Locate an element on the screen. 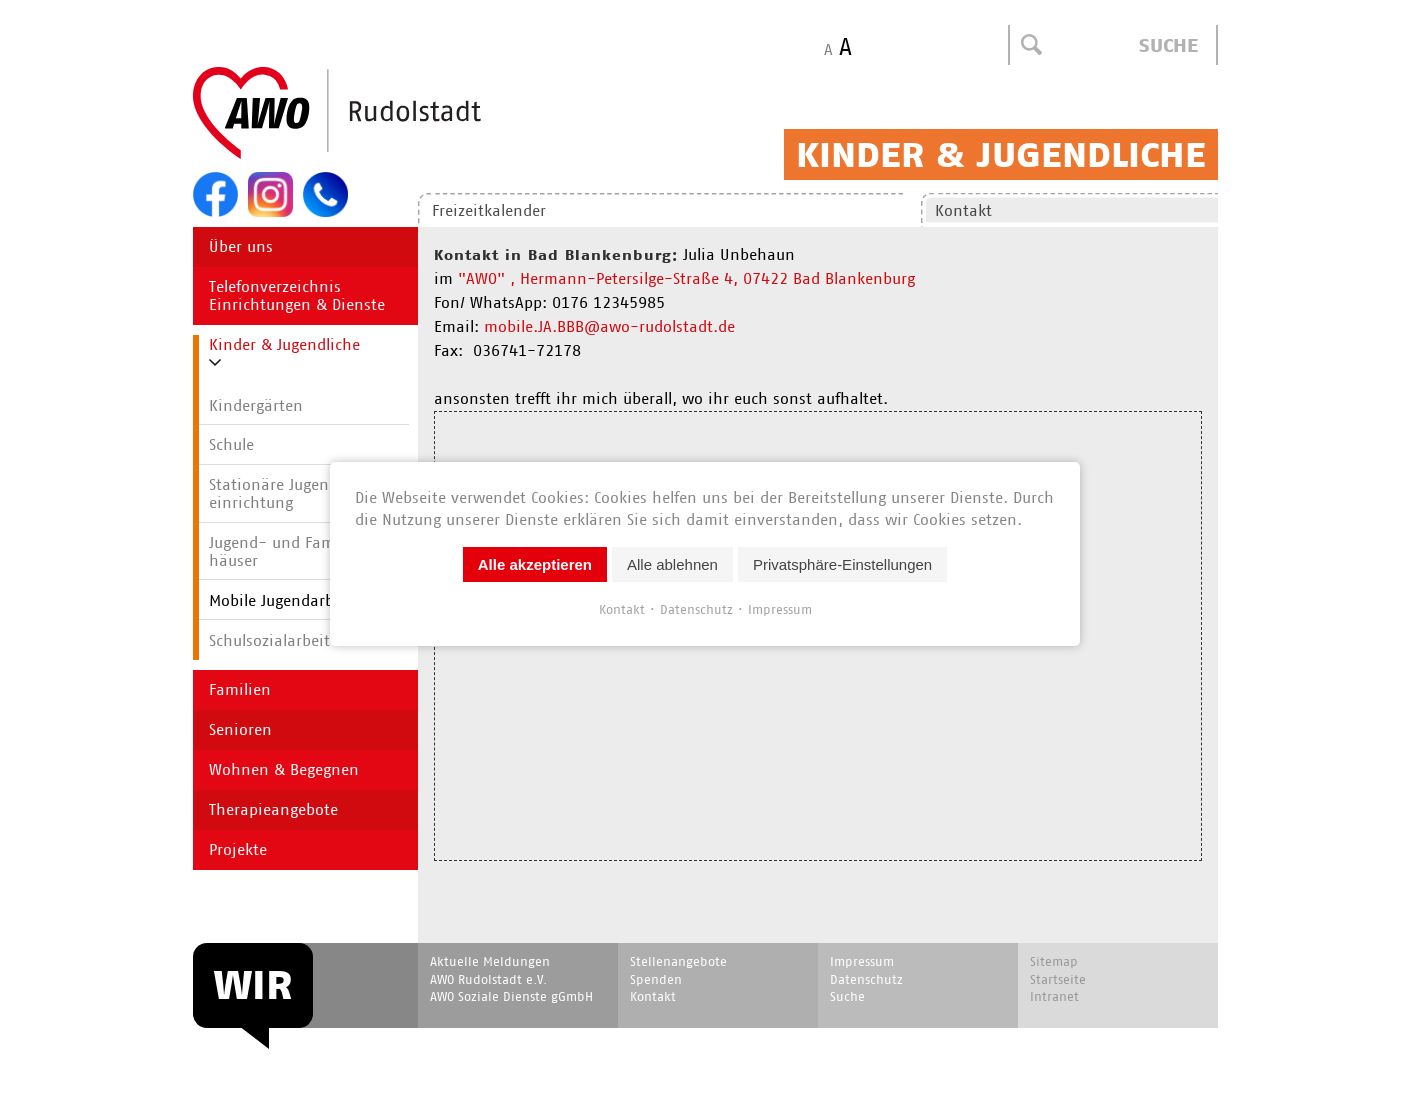  Impressum [menuitem] is located at coordinates (862, 961).